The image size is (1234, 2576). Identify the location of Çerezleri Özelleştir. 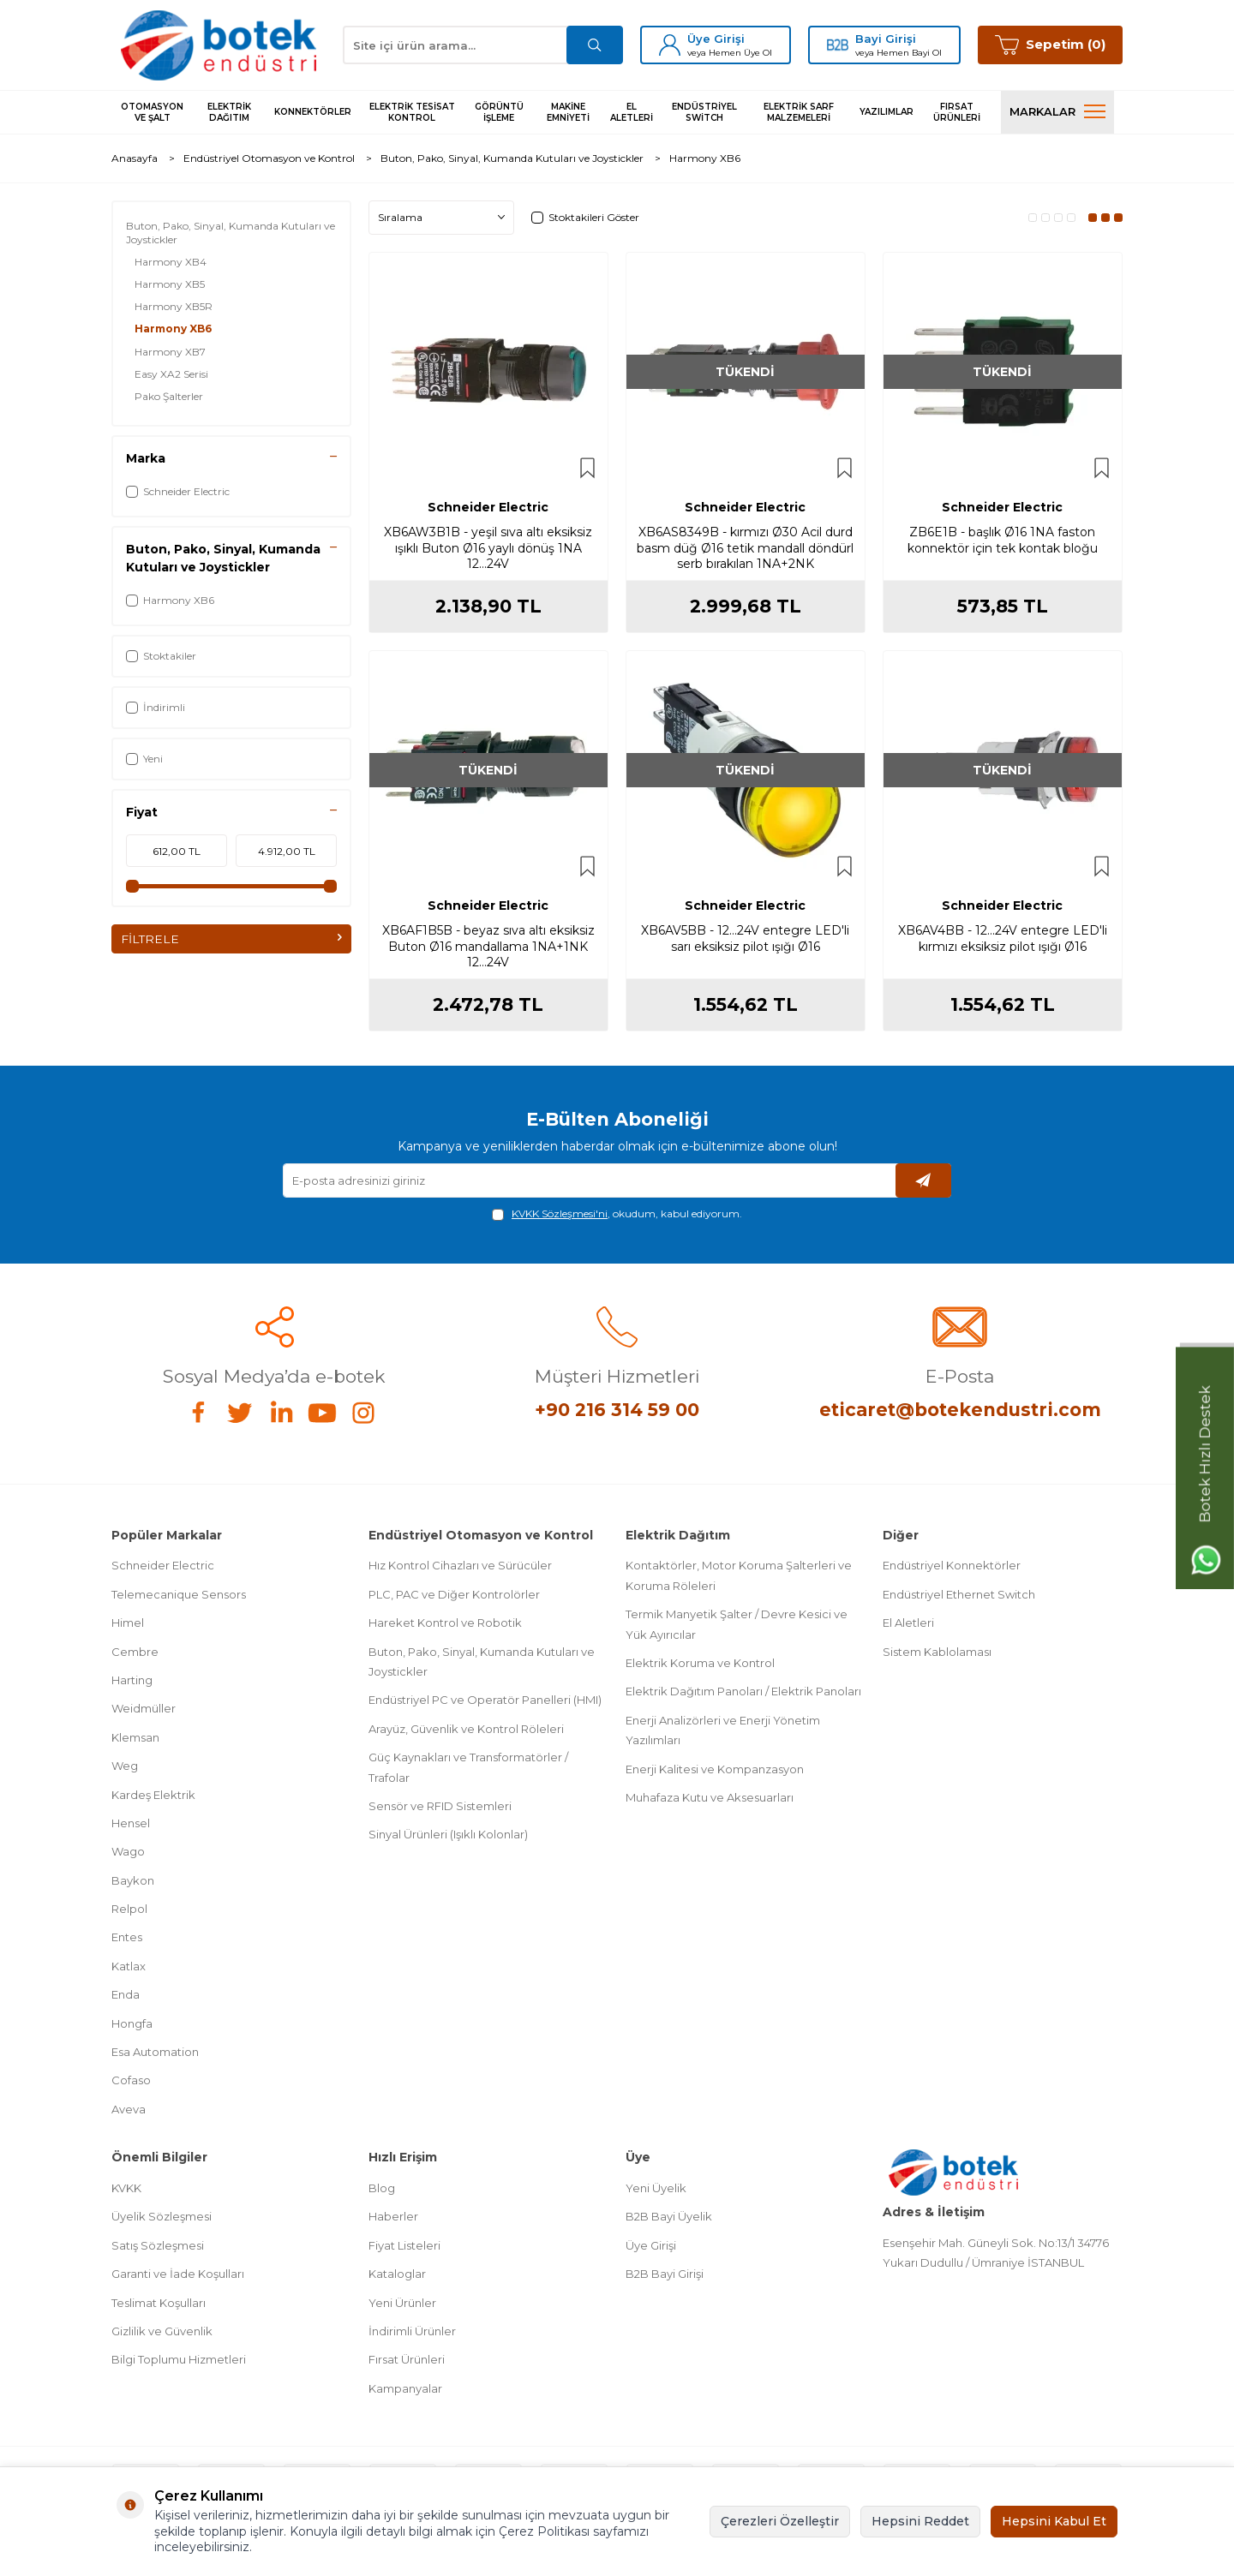
(780, 2521).